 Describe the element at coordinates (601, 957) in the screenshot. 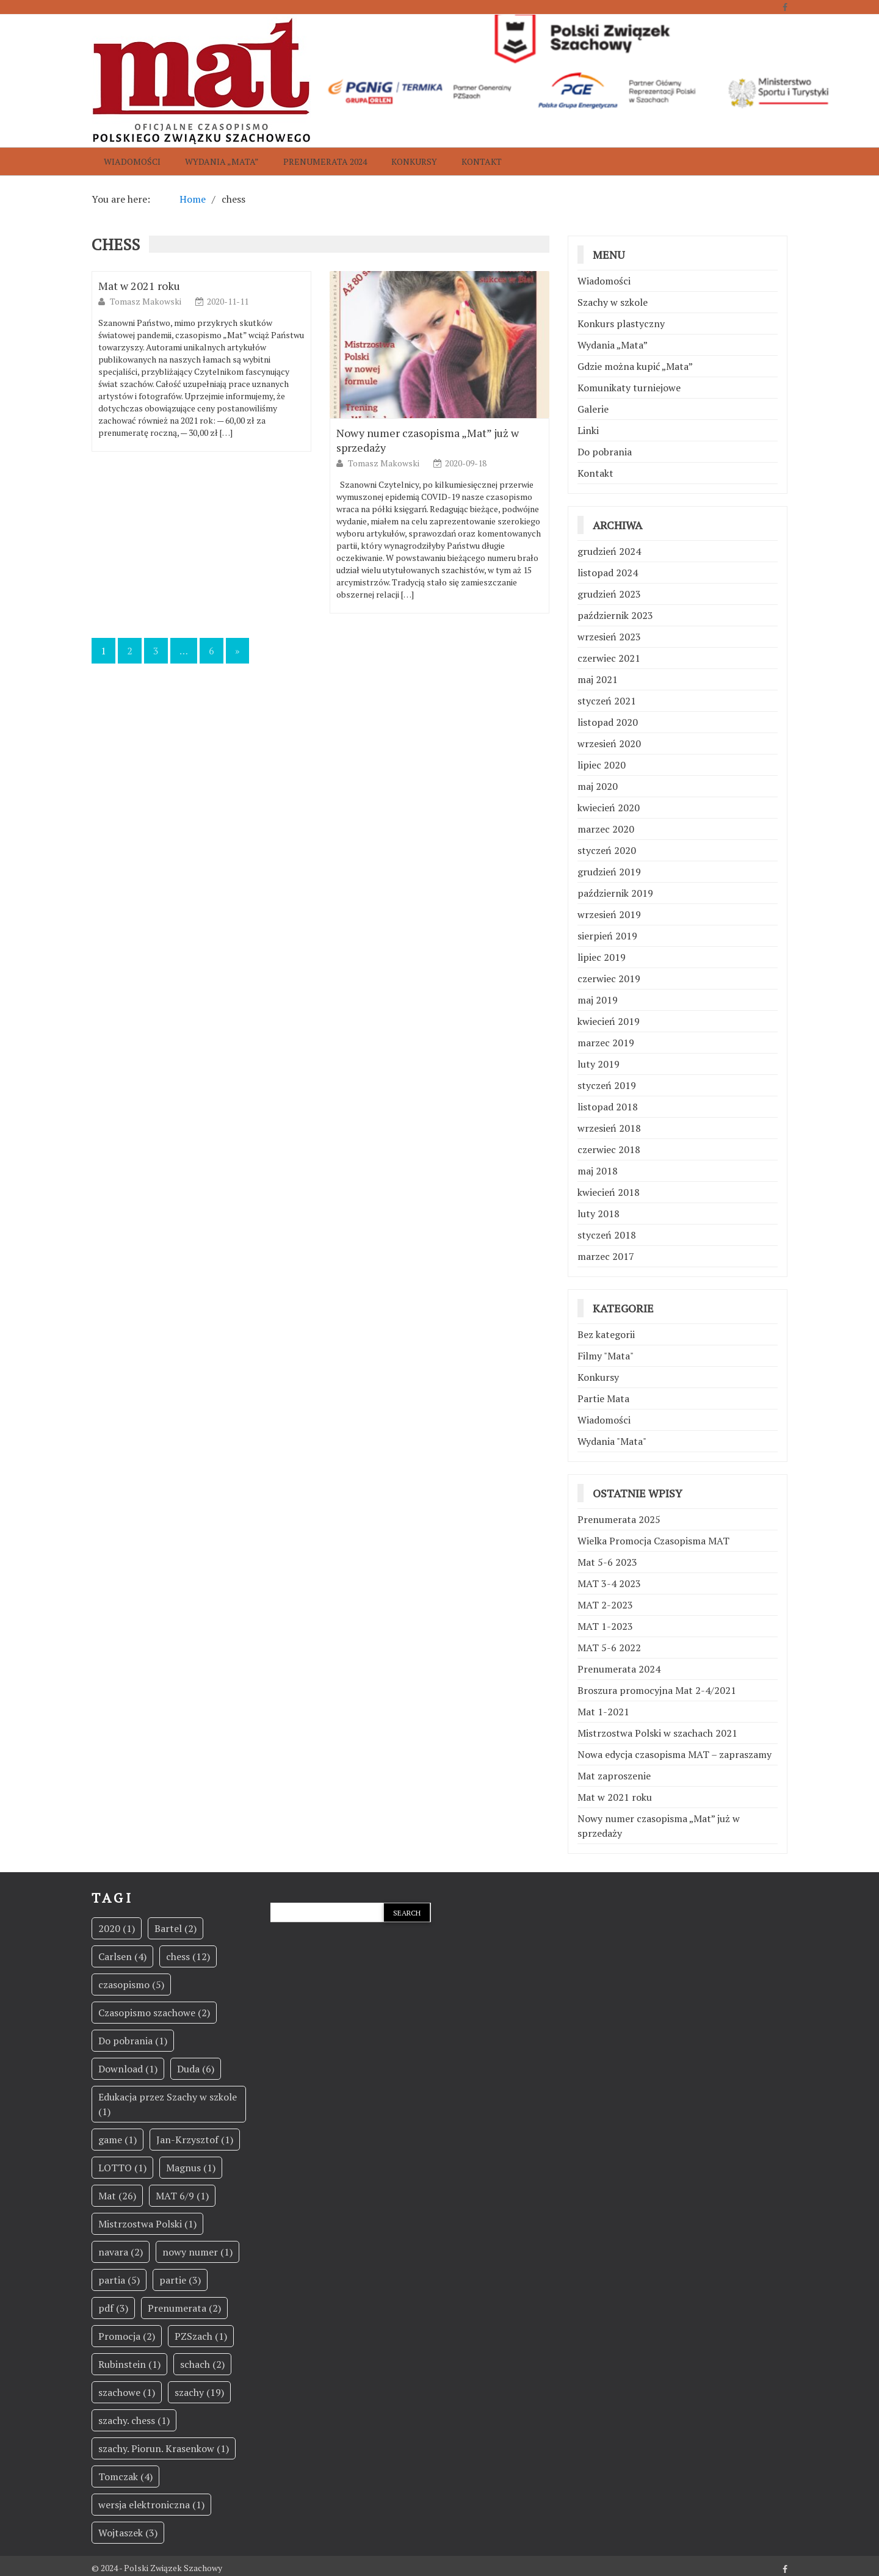

I see `lipiec 2019` at that location.